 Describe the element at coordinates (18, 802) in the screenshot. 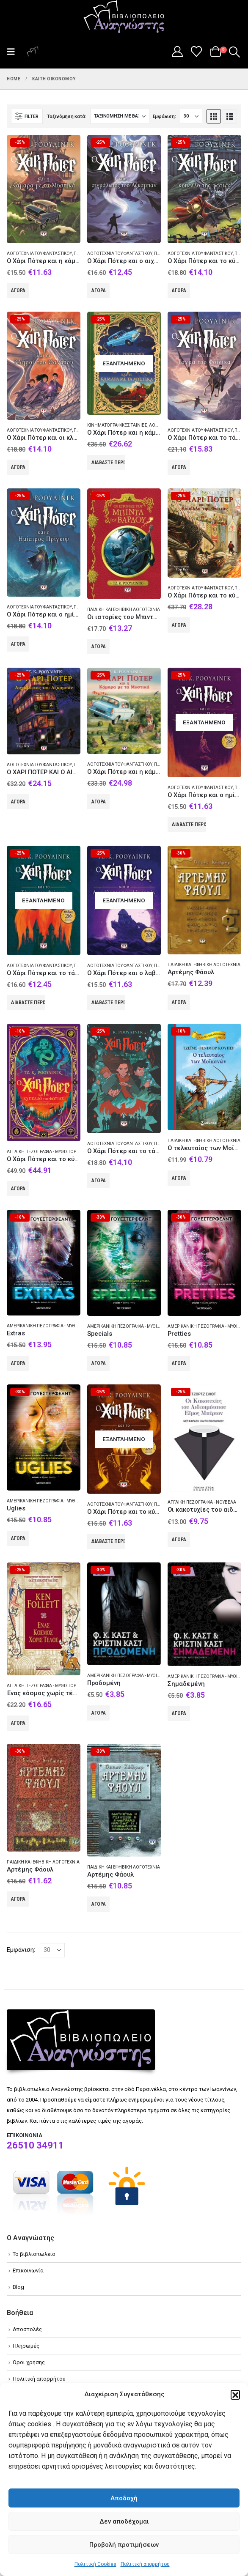

I see `Αγορά [Add to cart: “Ο ΧΑΡΙ ΠΟΤΕΡ ΚΑΙ Ο ΑΙΧΜΑΛΩΤΟΣ ΤΟΥ ΑΖΚΑΜΠΑΝ - ΕΙΚΟΝΟΓΡΑΦΗΜΕΝΗ ΕΚΔΟΣΗ”]` at that location.